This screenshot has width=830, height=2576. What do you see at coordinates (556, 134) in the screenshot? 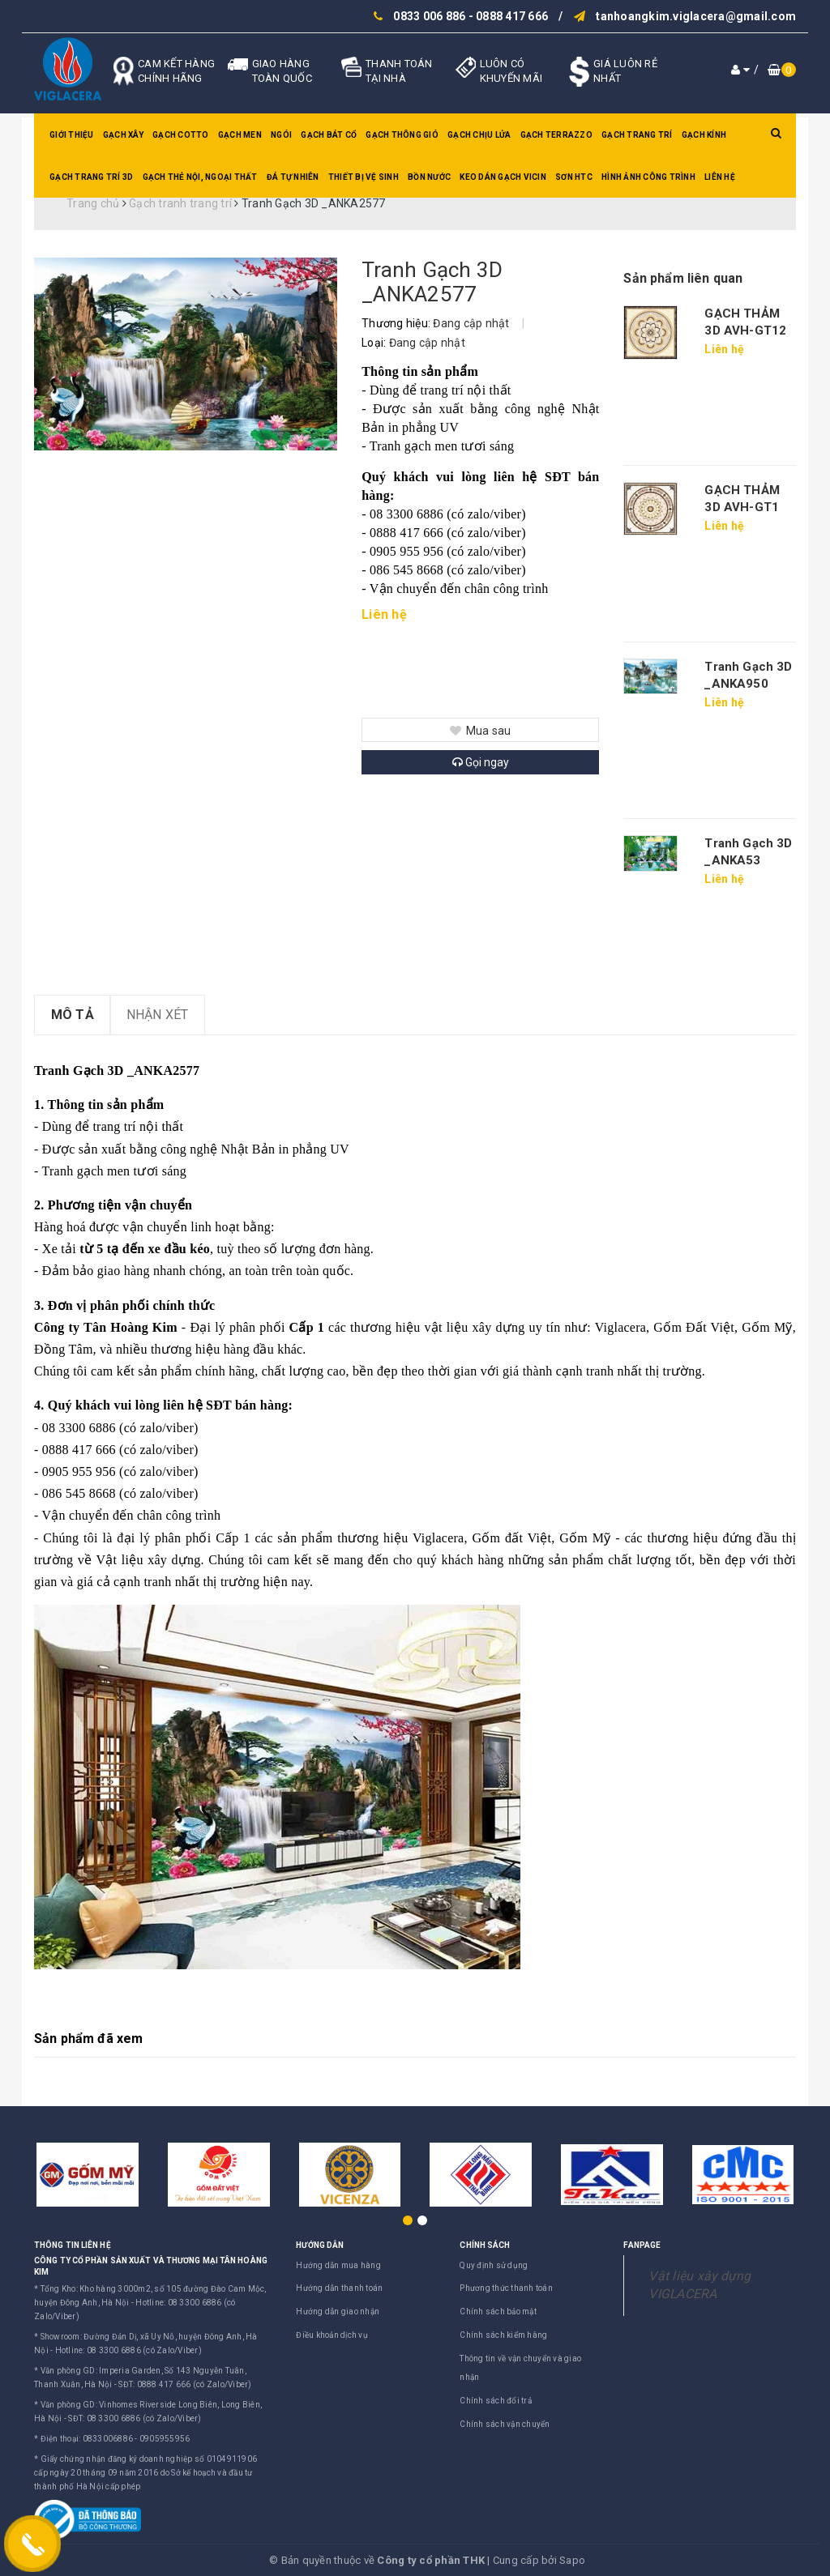
I see `Gạch Terrazzo` at bounding box center [556, 134].